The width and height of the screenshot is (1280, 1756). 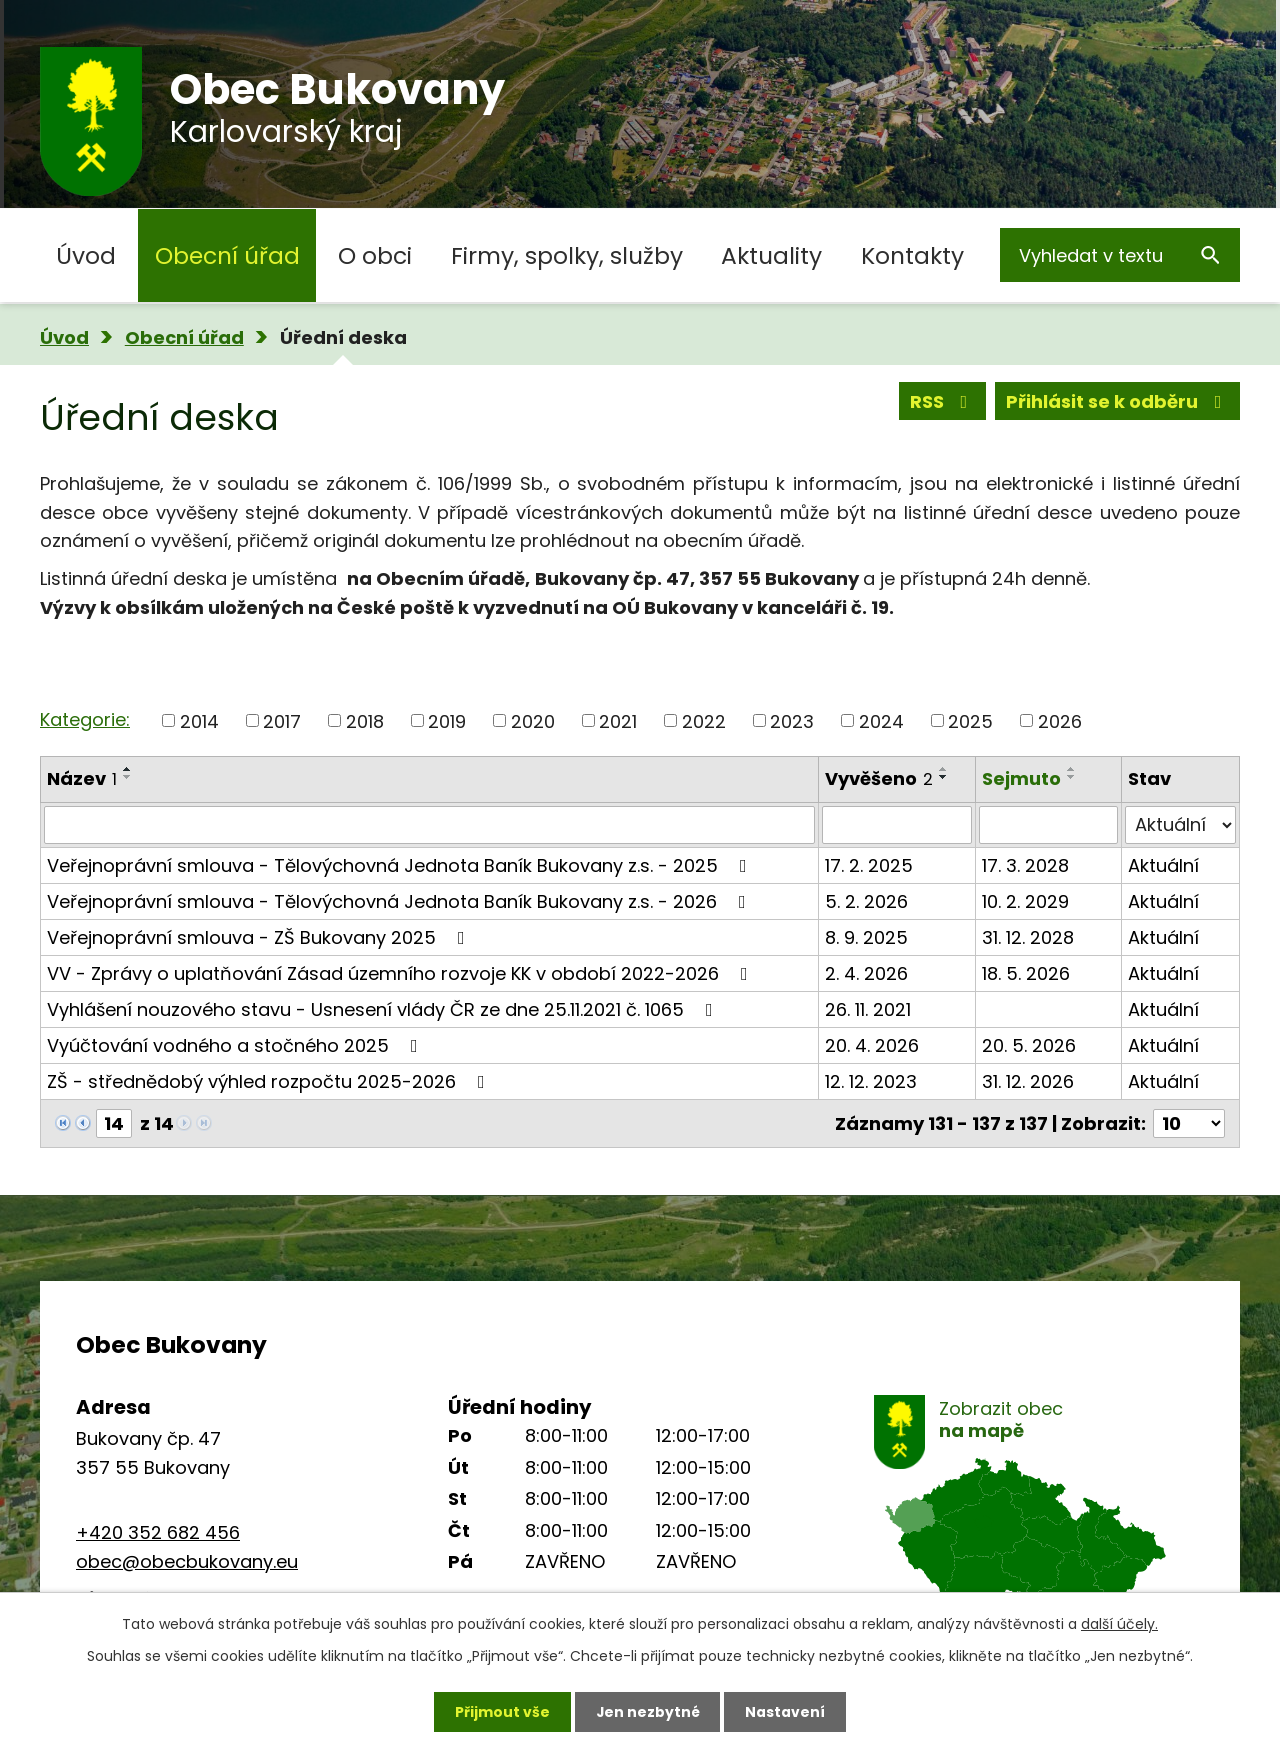 What do you see at coordinates (1026, 973) in the screenshot?
I see `18. 5. 2026` at bounding box center [1026, 973].